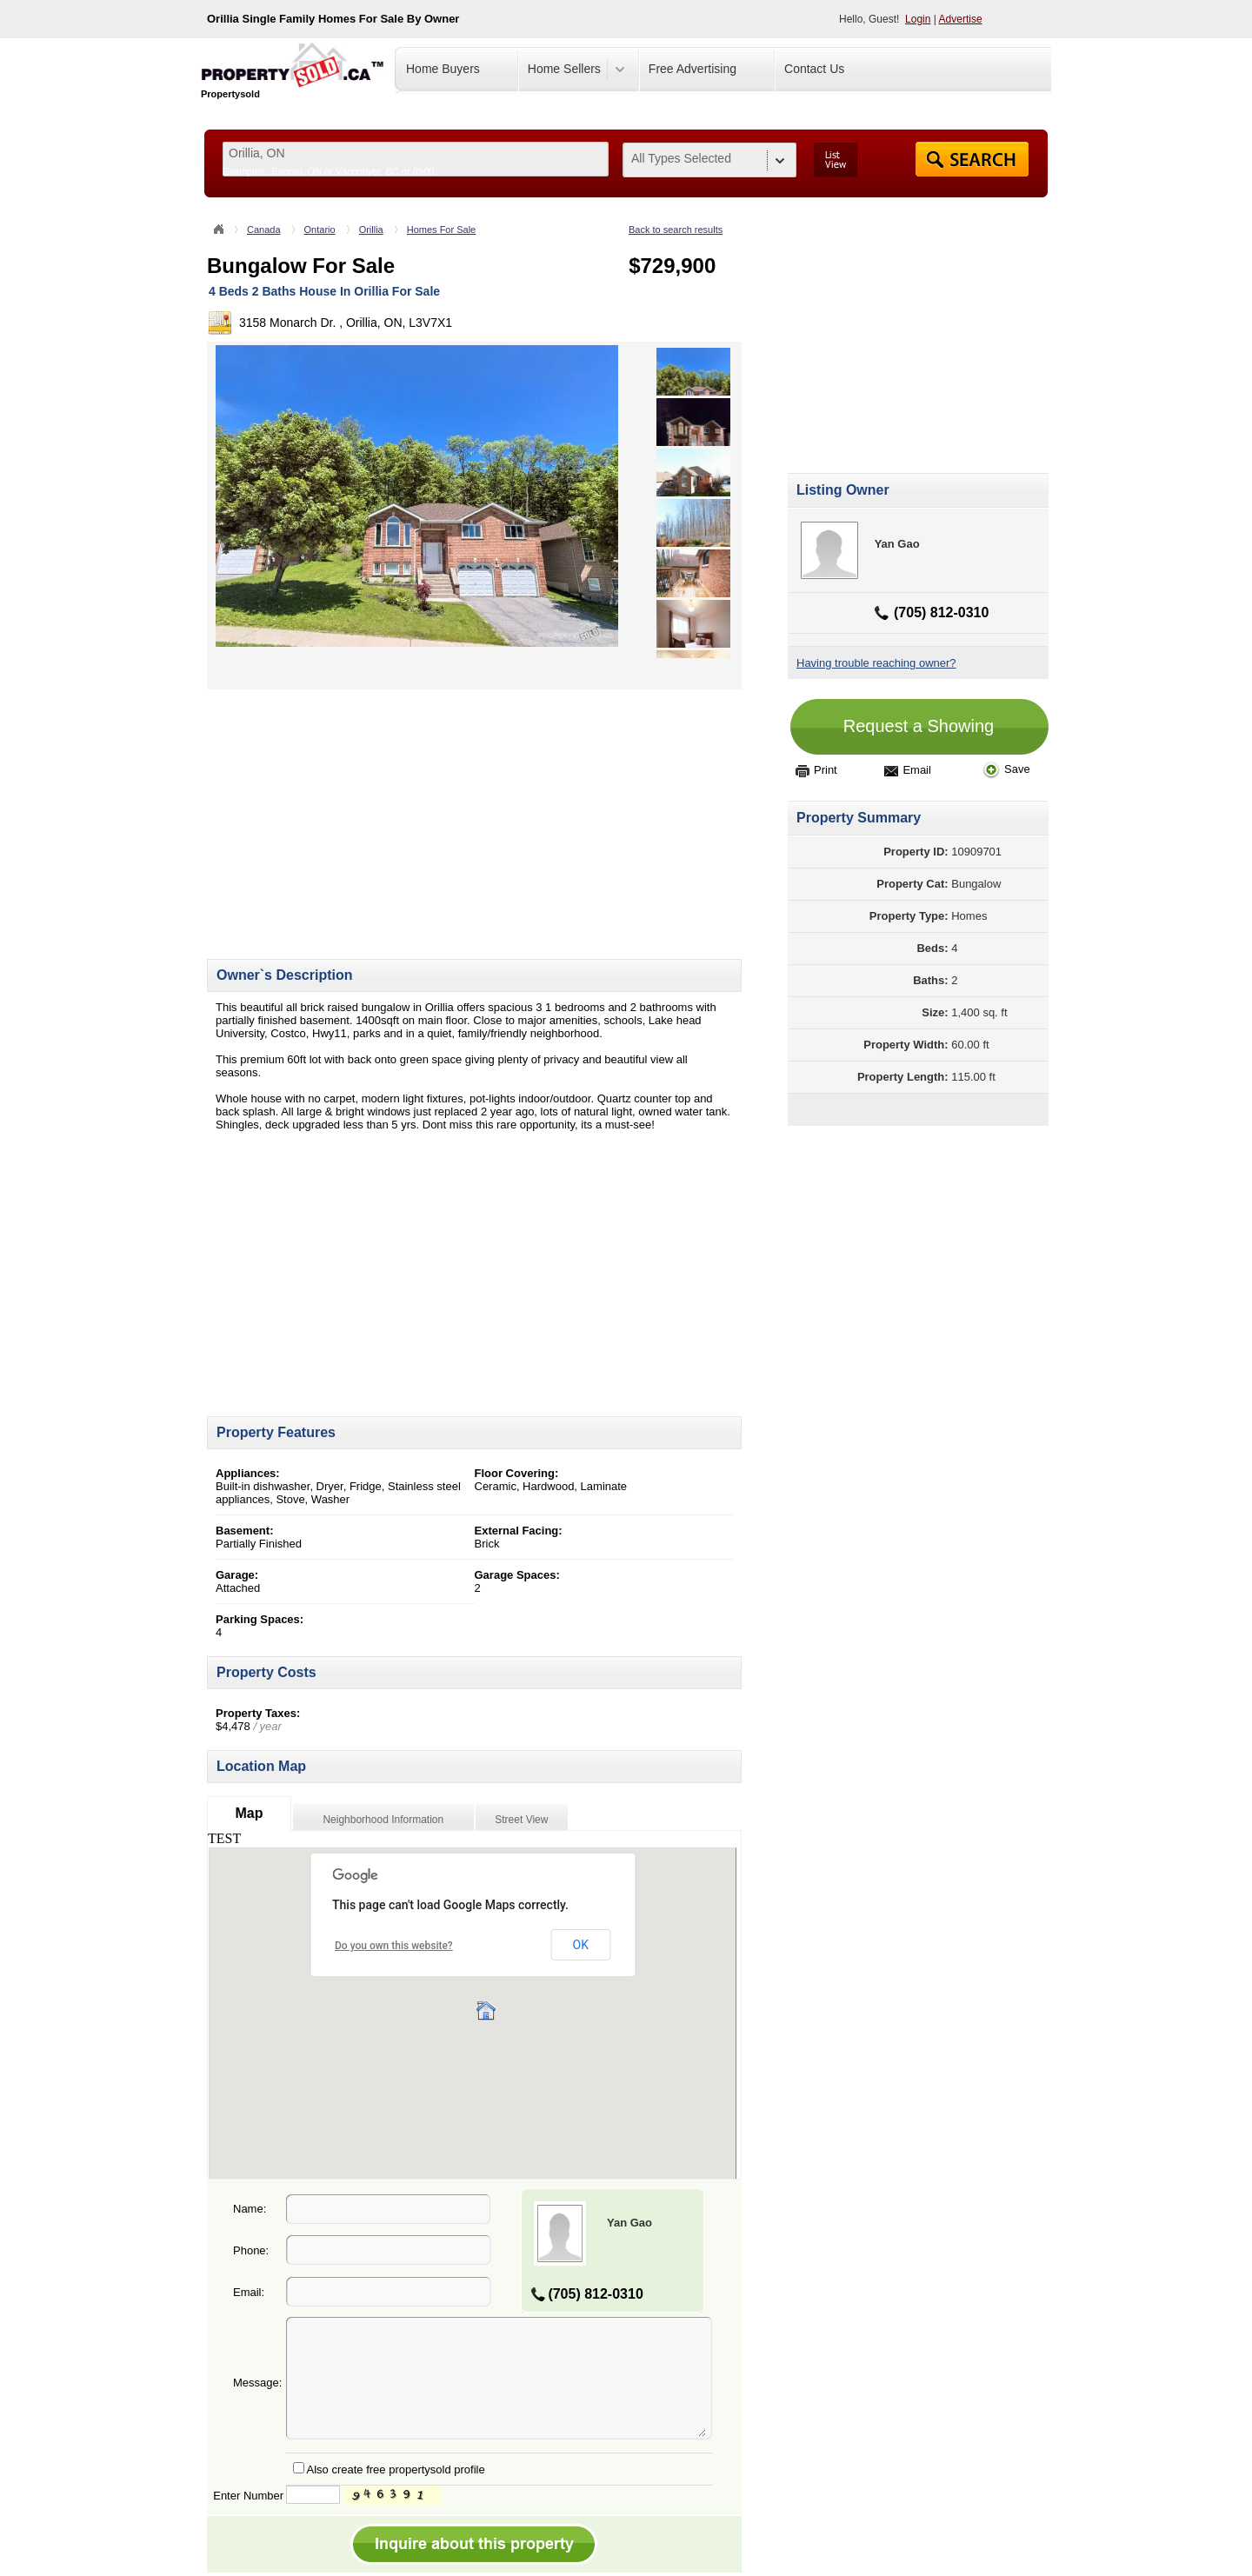  Describe the element at coordinates (876, 662) in the screenshot. I see `Having trouble reaching owner?` at that location.